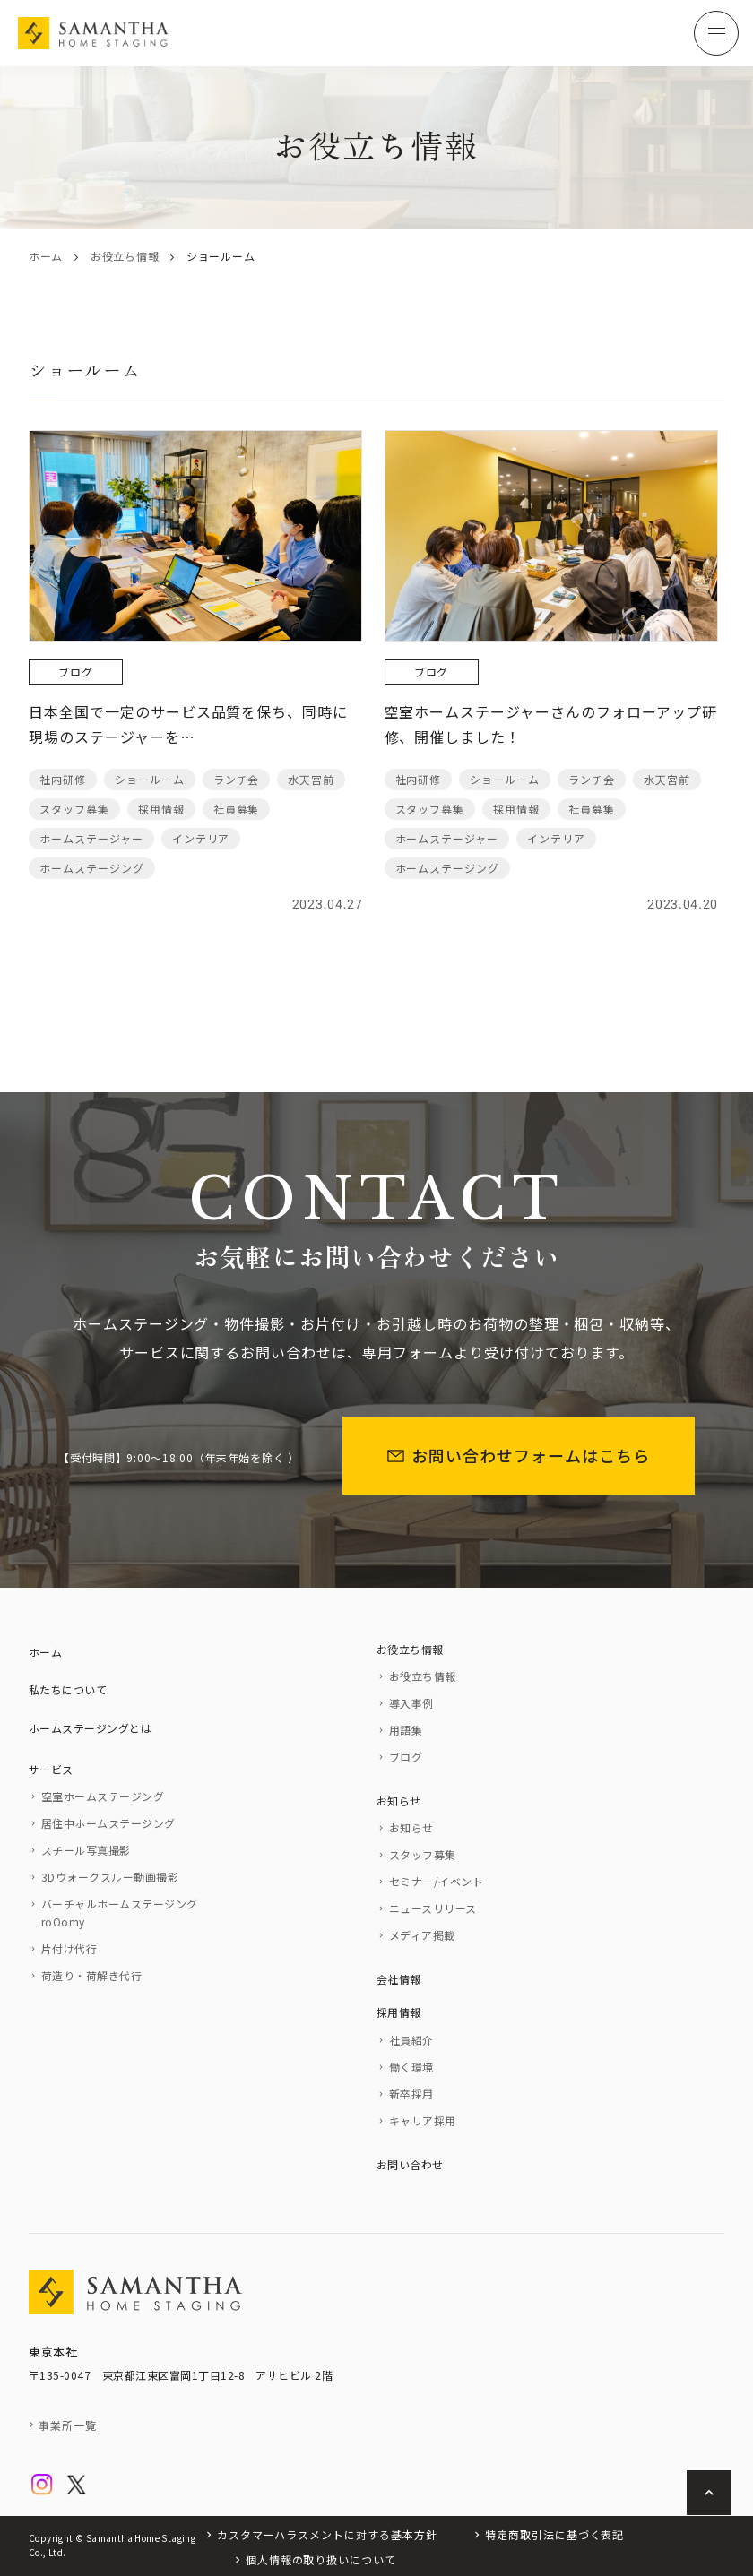 The image size is (753, 2576). Describe the element at coordinates (398, 1800) in the screenshot. I see `お知らせ` at that location.